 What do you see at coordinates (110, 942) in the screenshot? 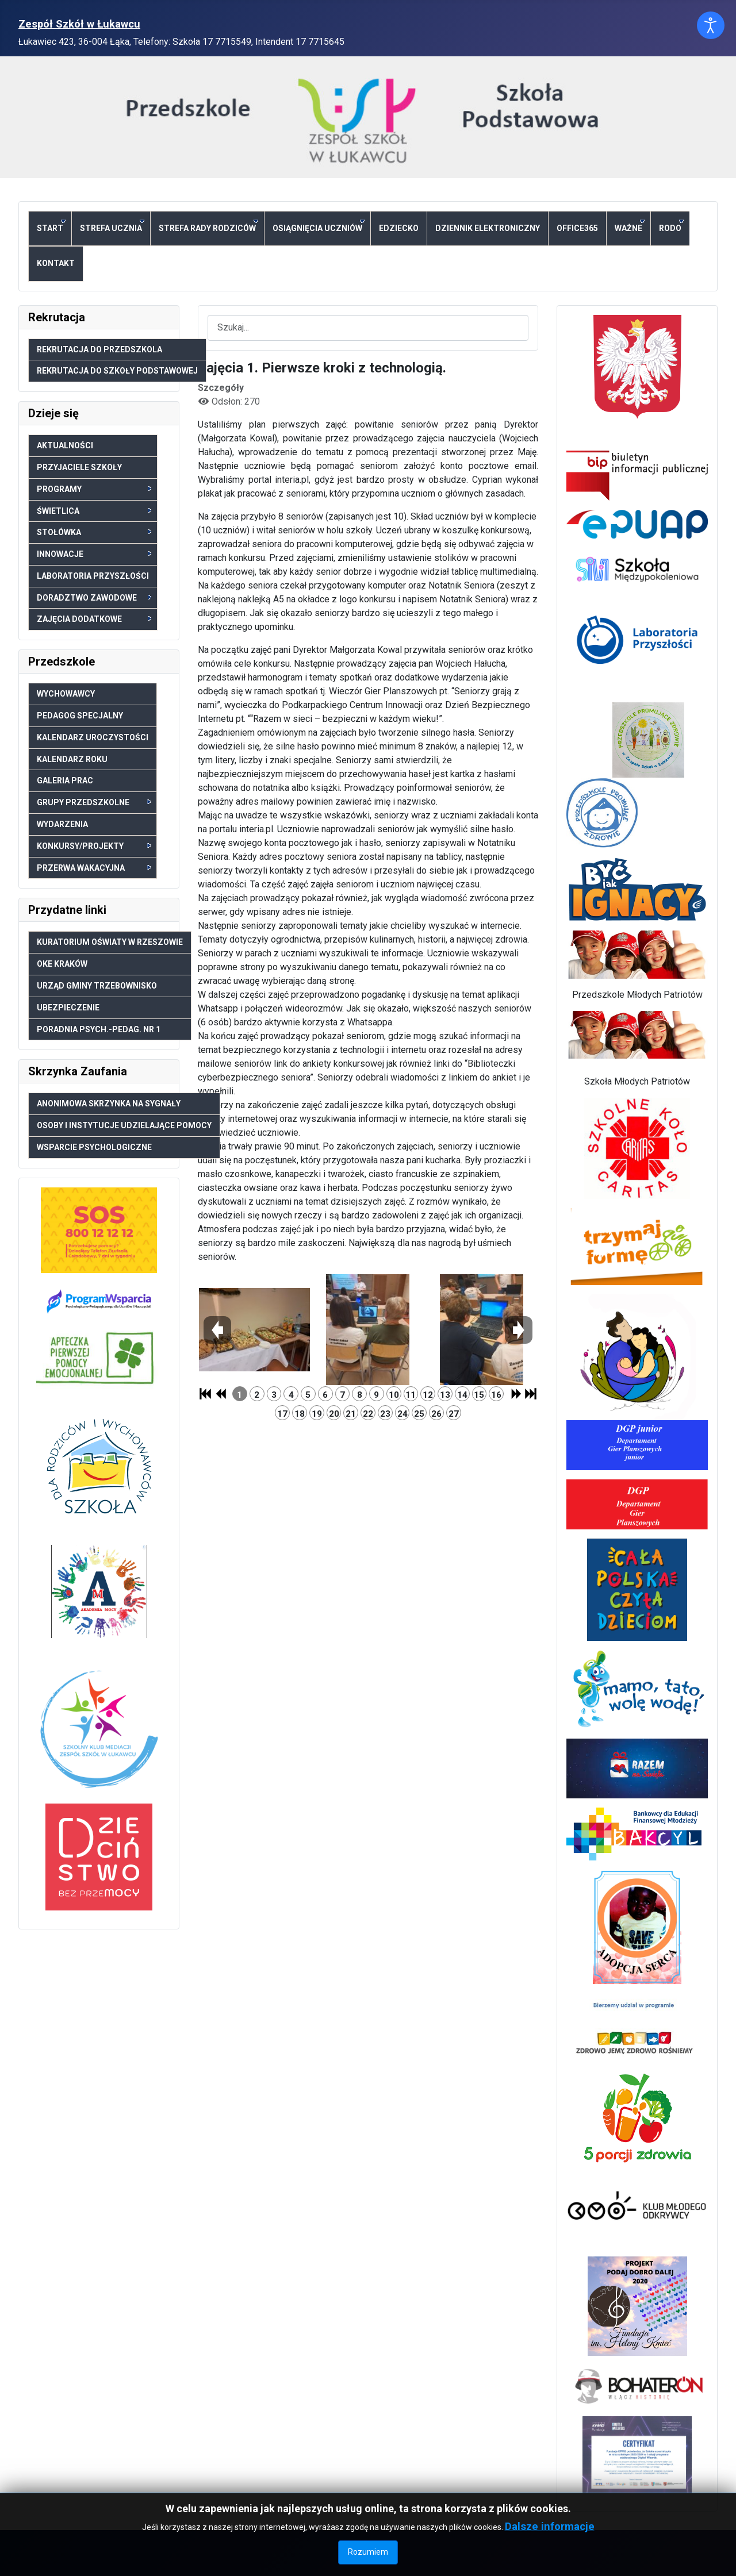
I see `Kuratorium Oświaty w Rzeszowie` at bounding box center [110, 942].